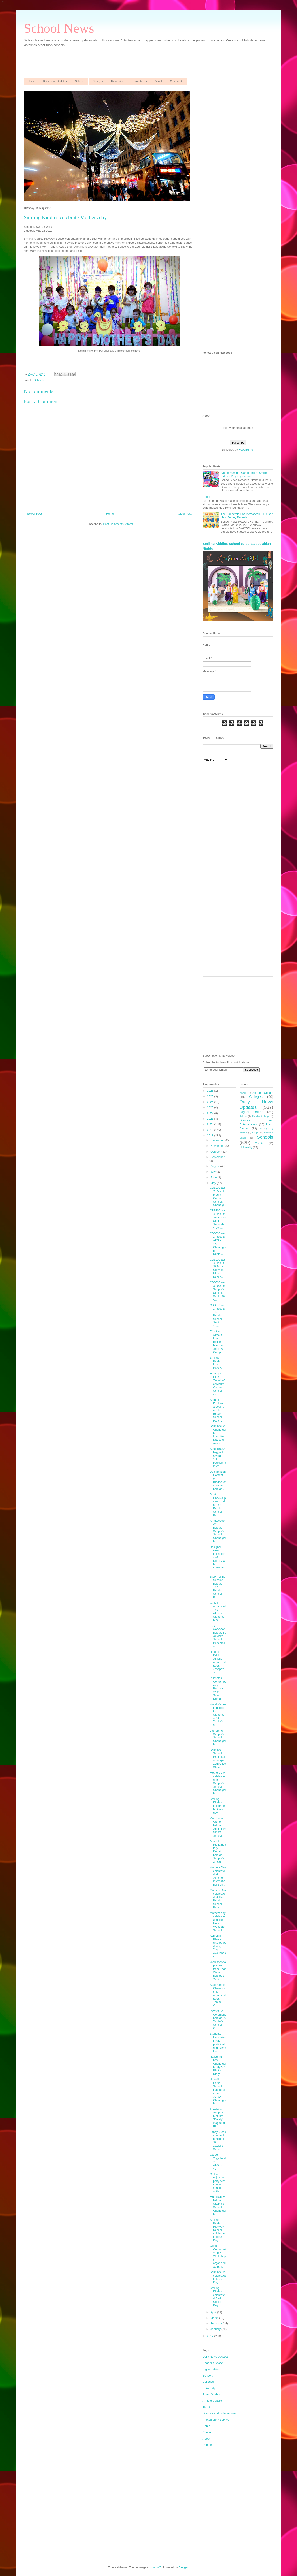 The height and width of the screenshot is (2576, 297). What do you see at coordinates (210, 1118) in the screenshot?
I see `2021` at bounding box center [210, 1118].